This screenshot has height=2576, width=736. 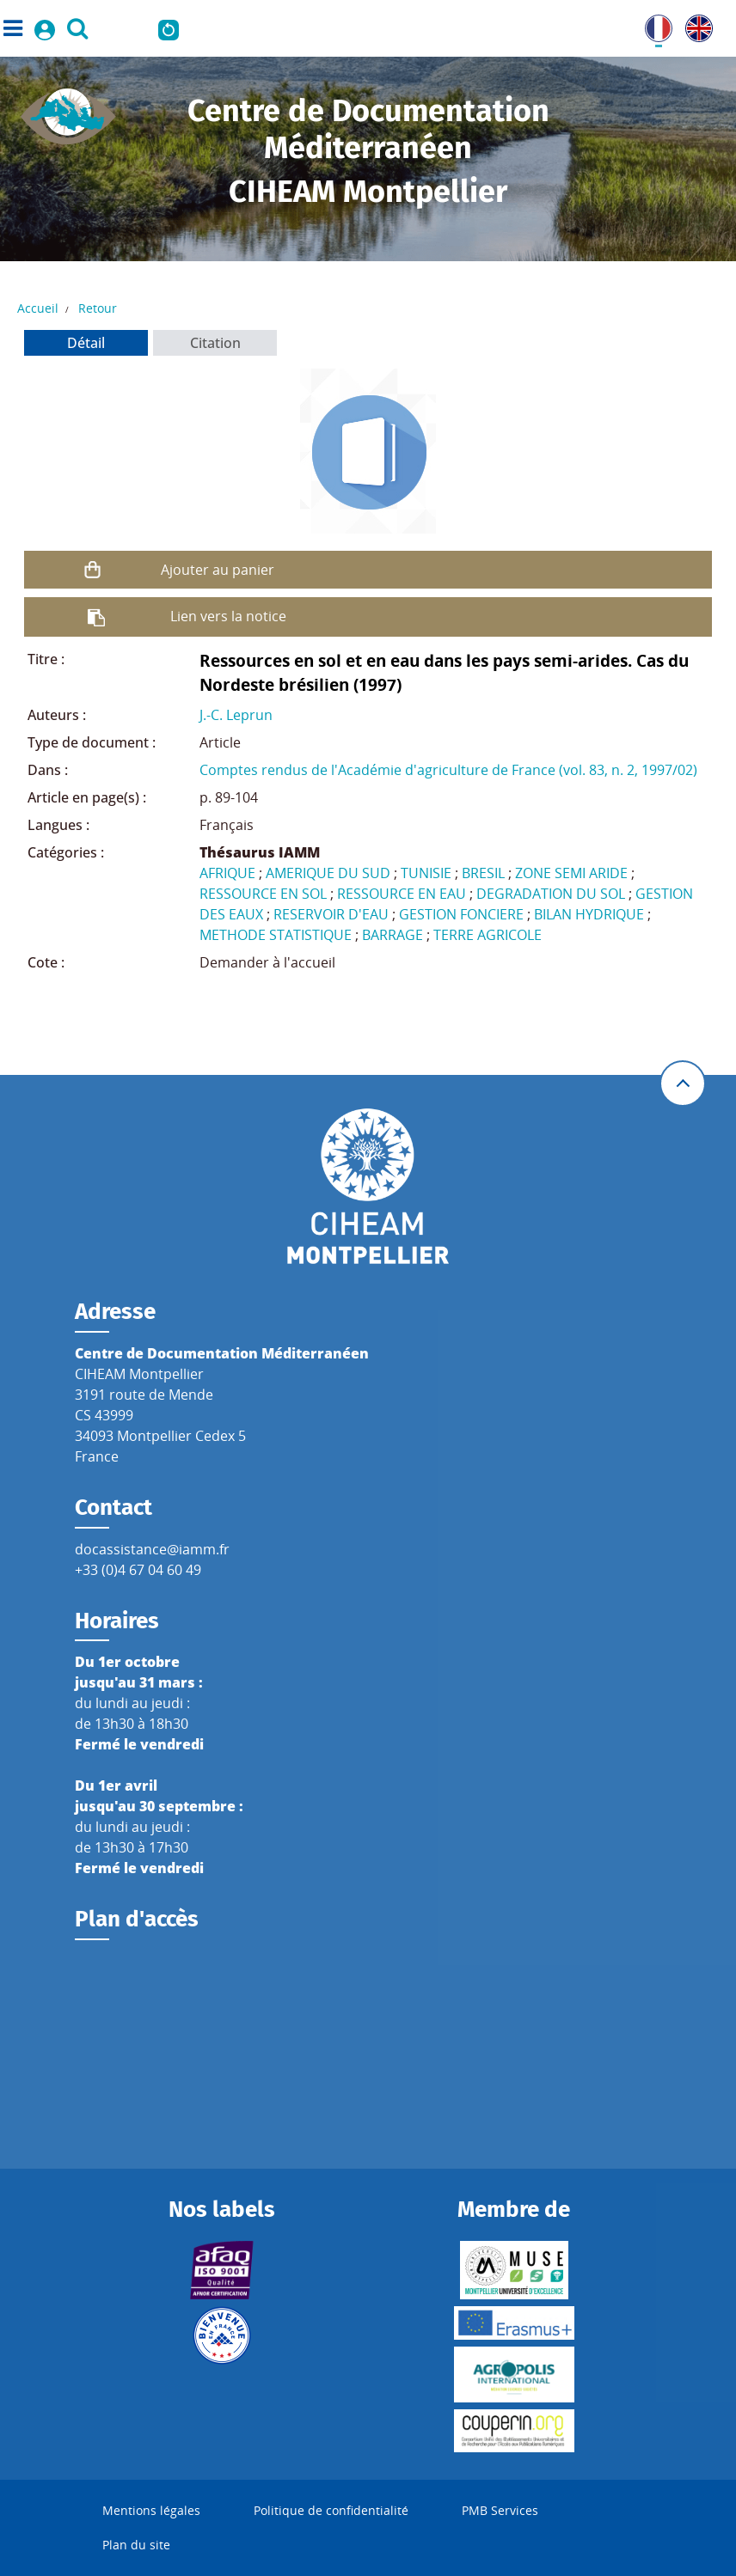 I want to click on RESERVOIR D'EAU, so click(x=331, y=914).